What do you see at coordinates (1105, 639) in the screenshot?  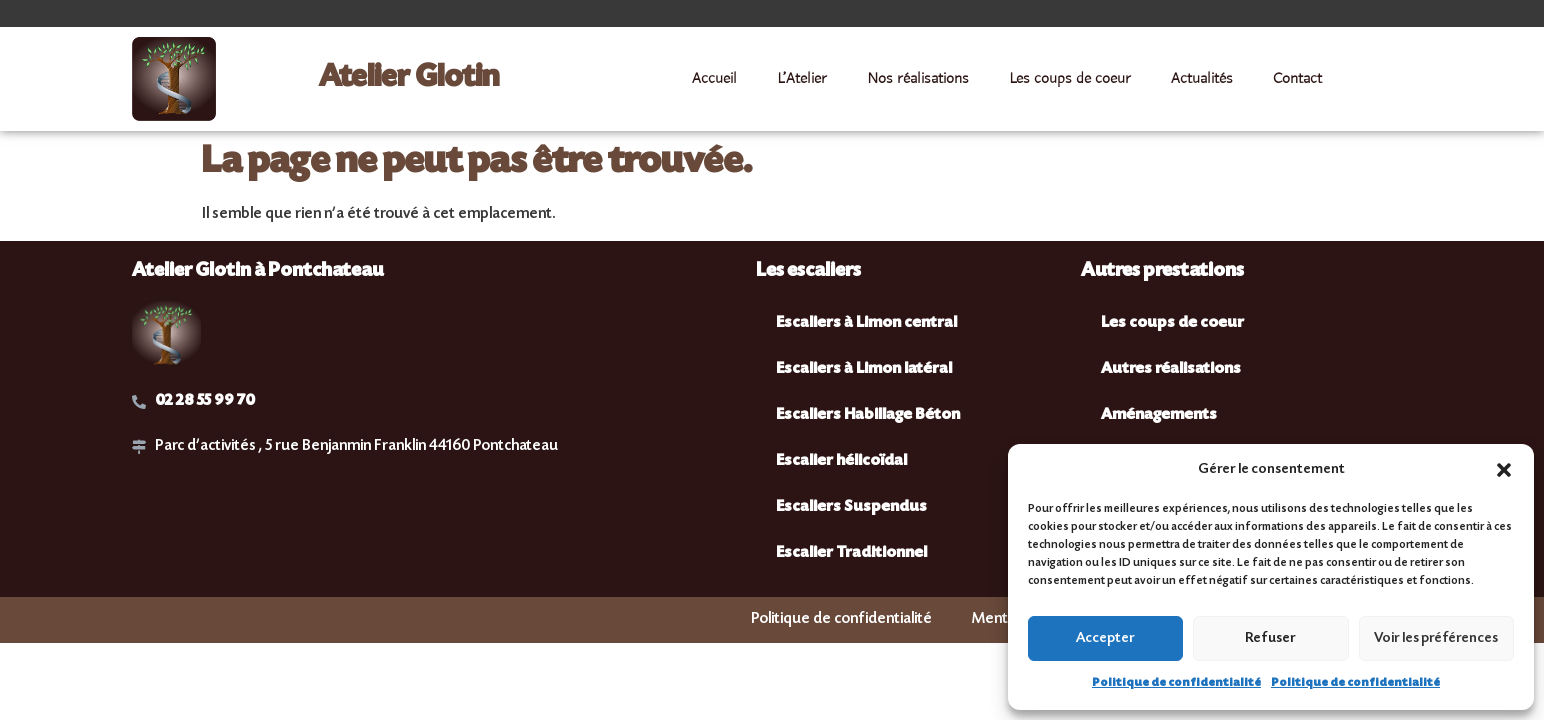 I see `Accepter` at bounding box center [1105, 639].